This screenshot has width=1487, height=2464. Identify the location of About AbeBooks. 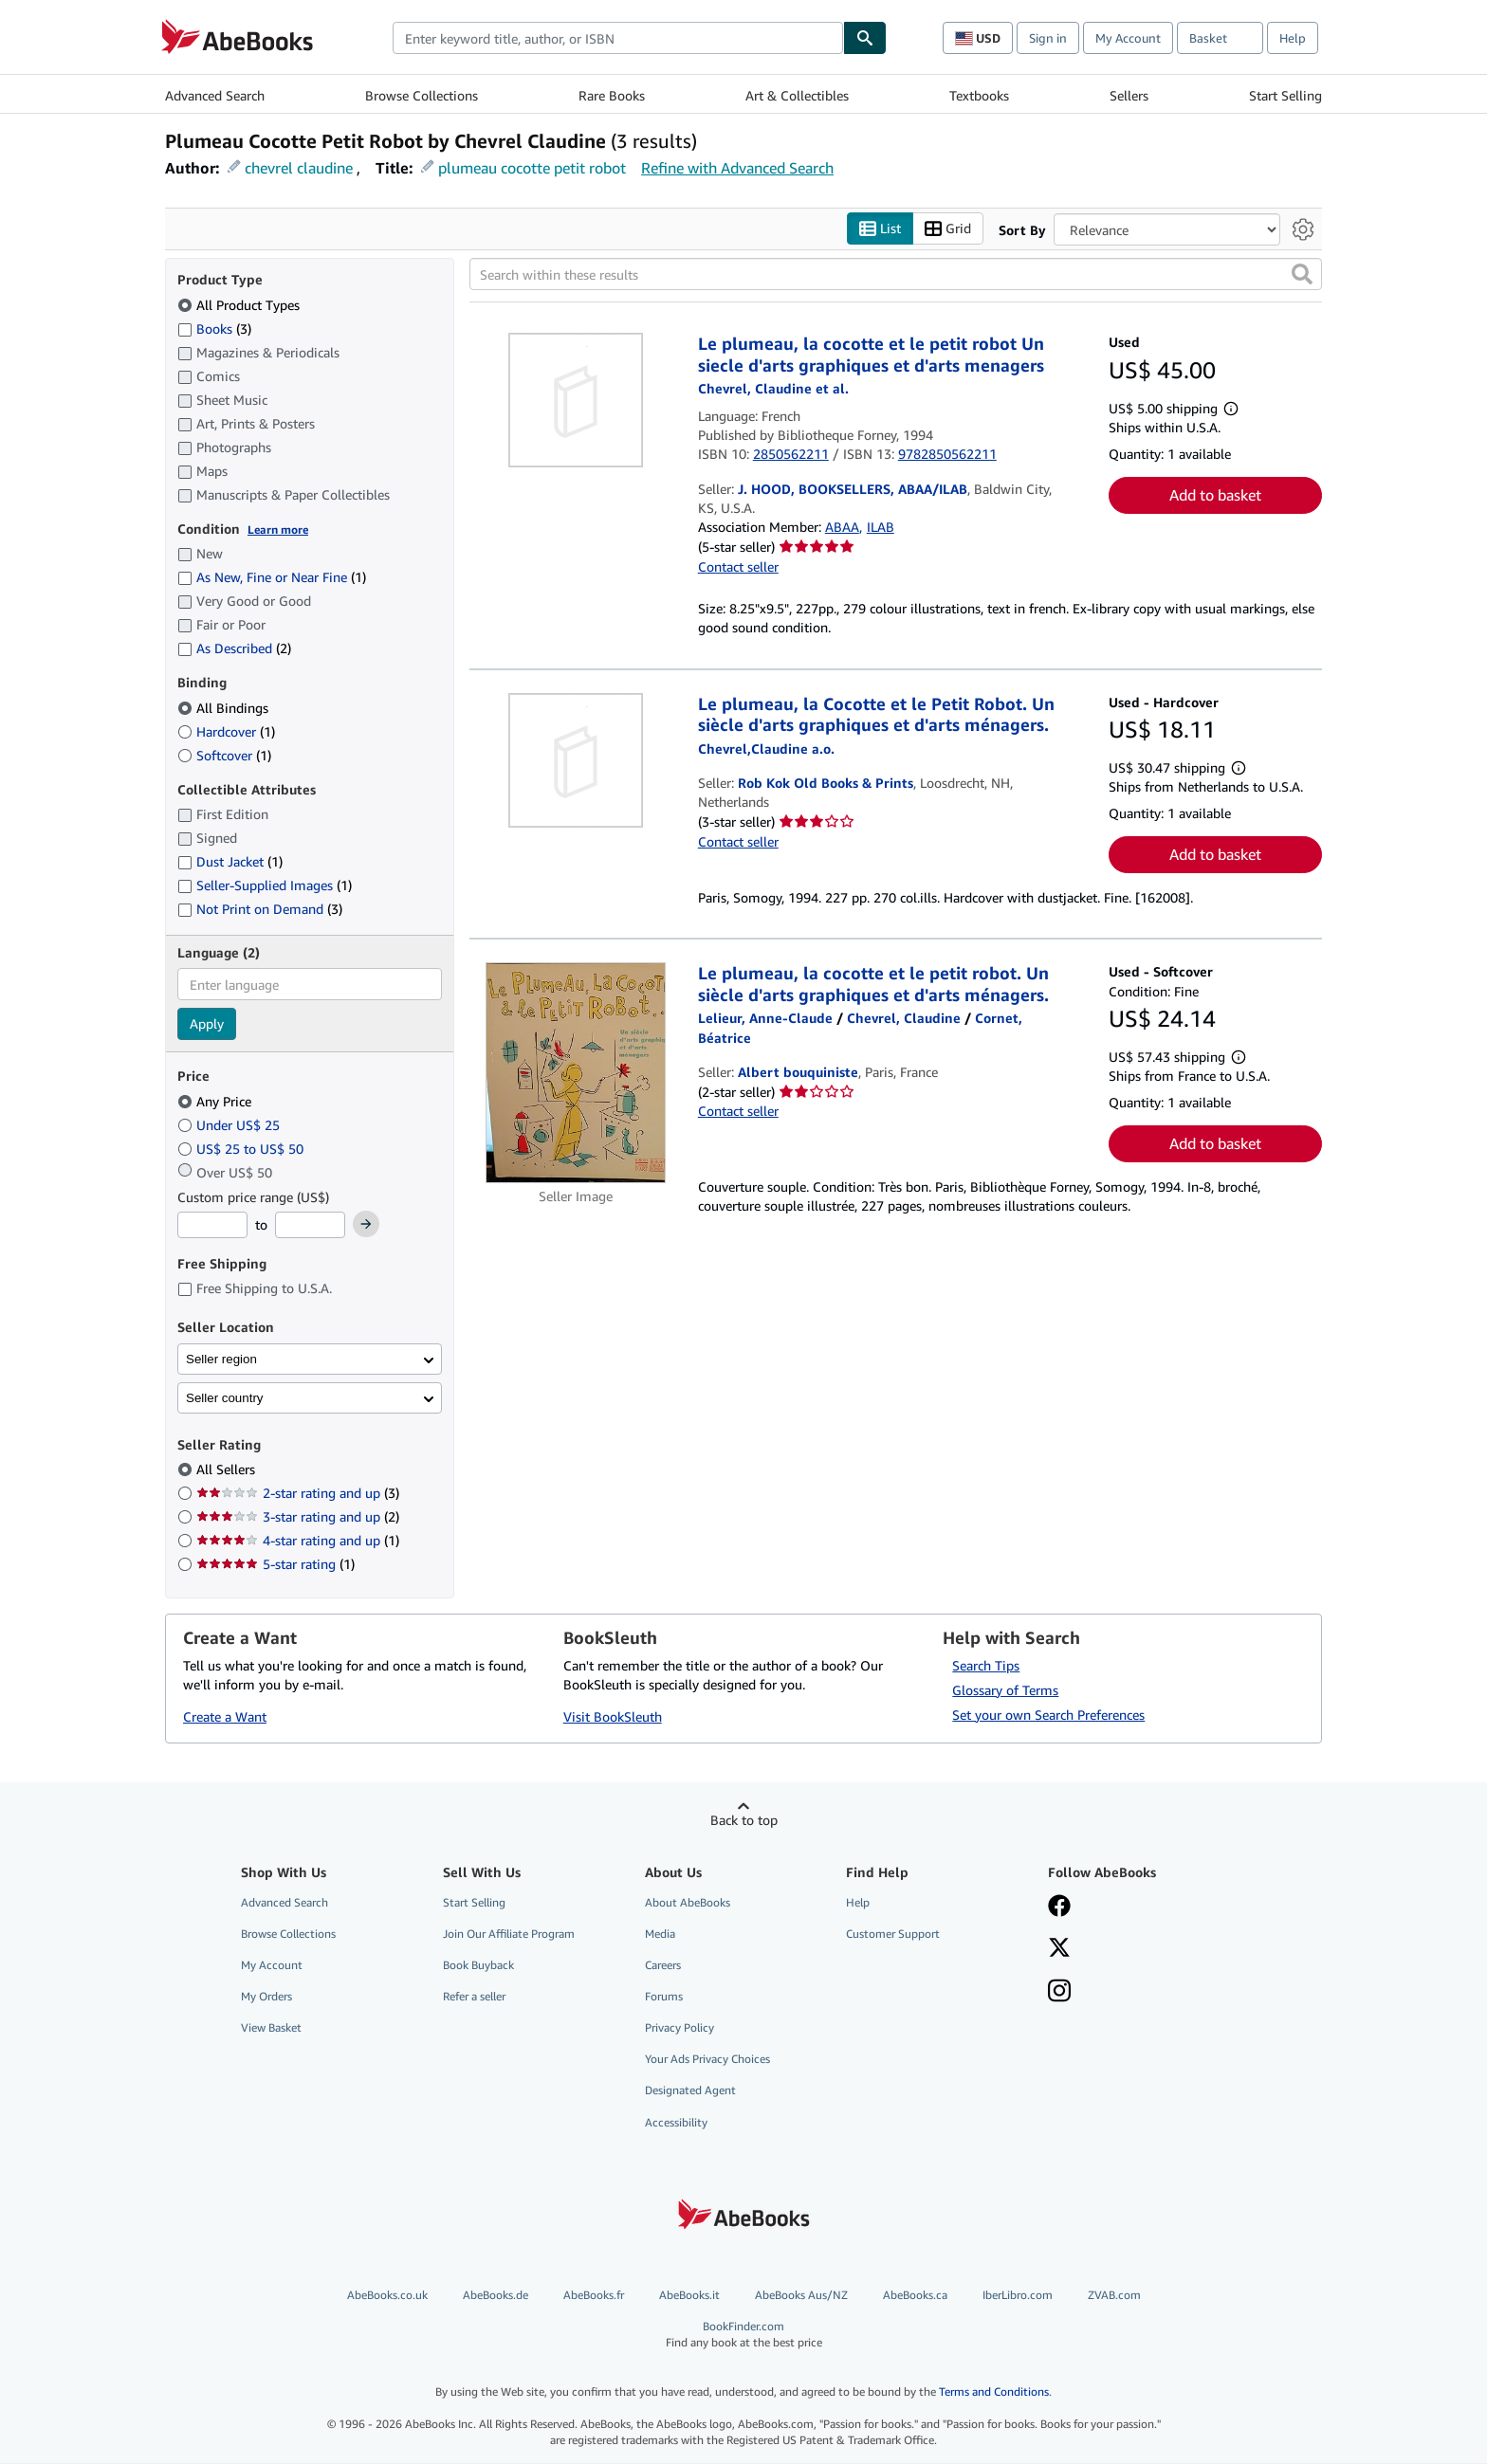
(687, 1902).